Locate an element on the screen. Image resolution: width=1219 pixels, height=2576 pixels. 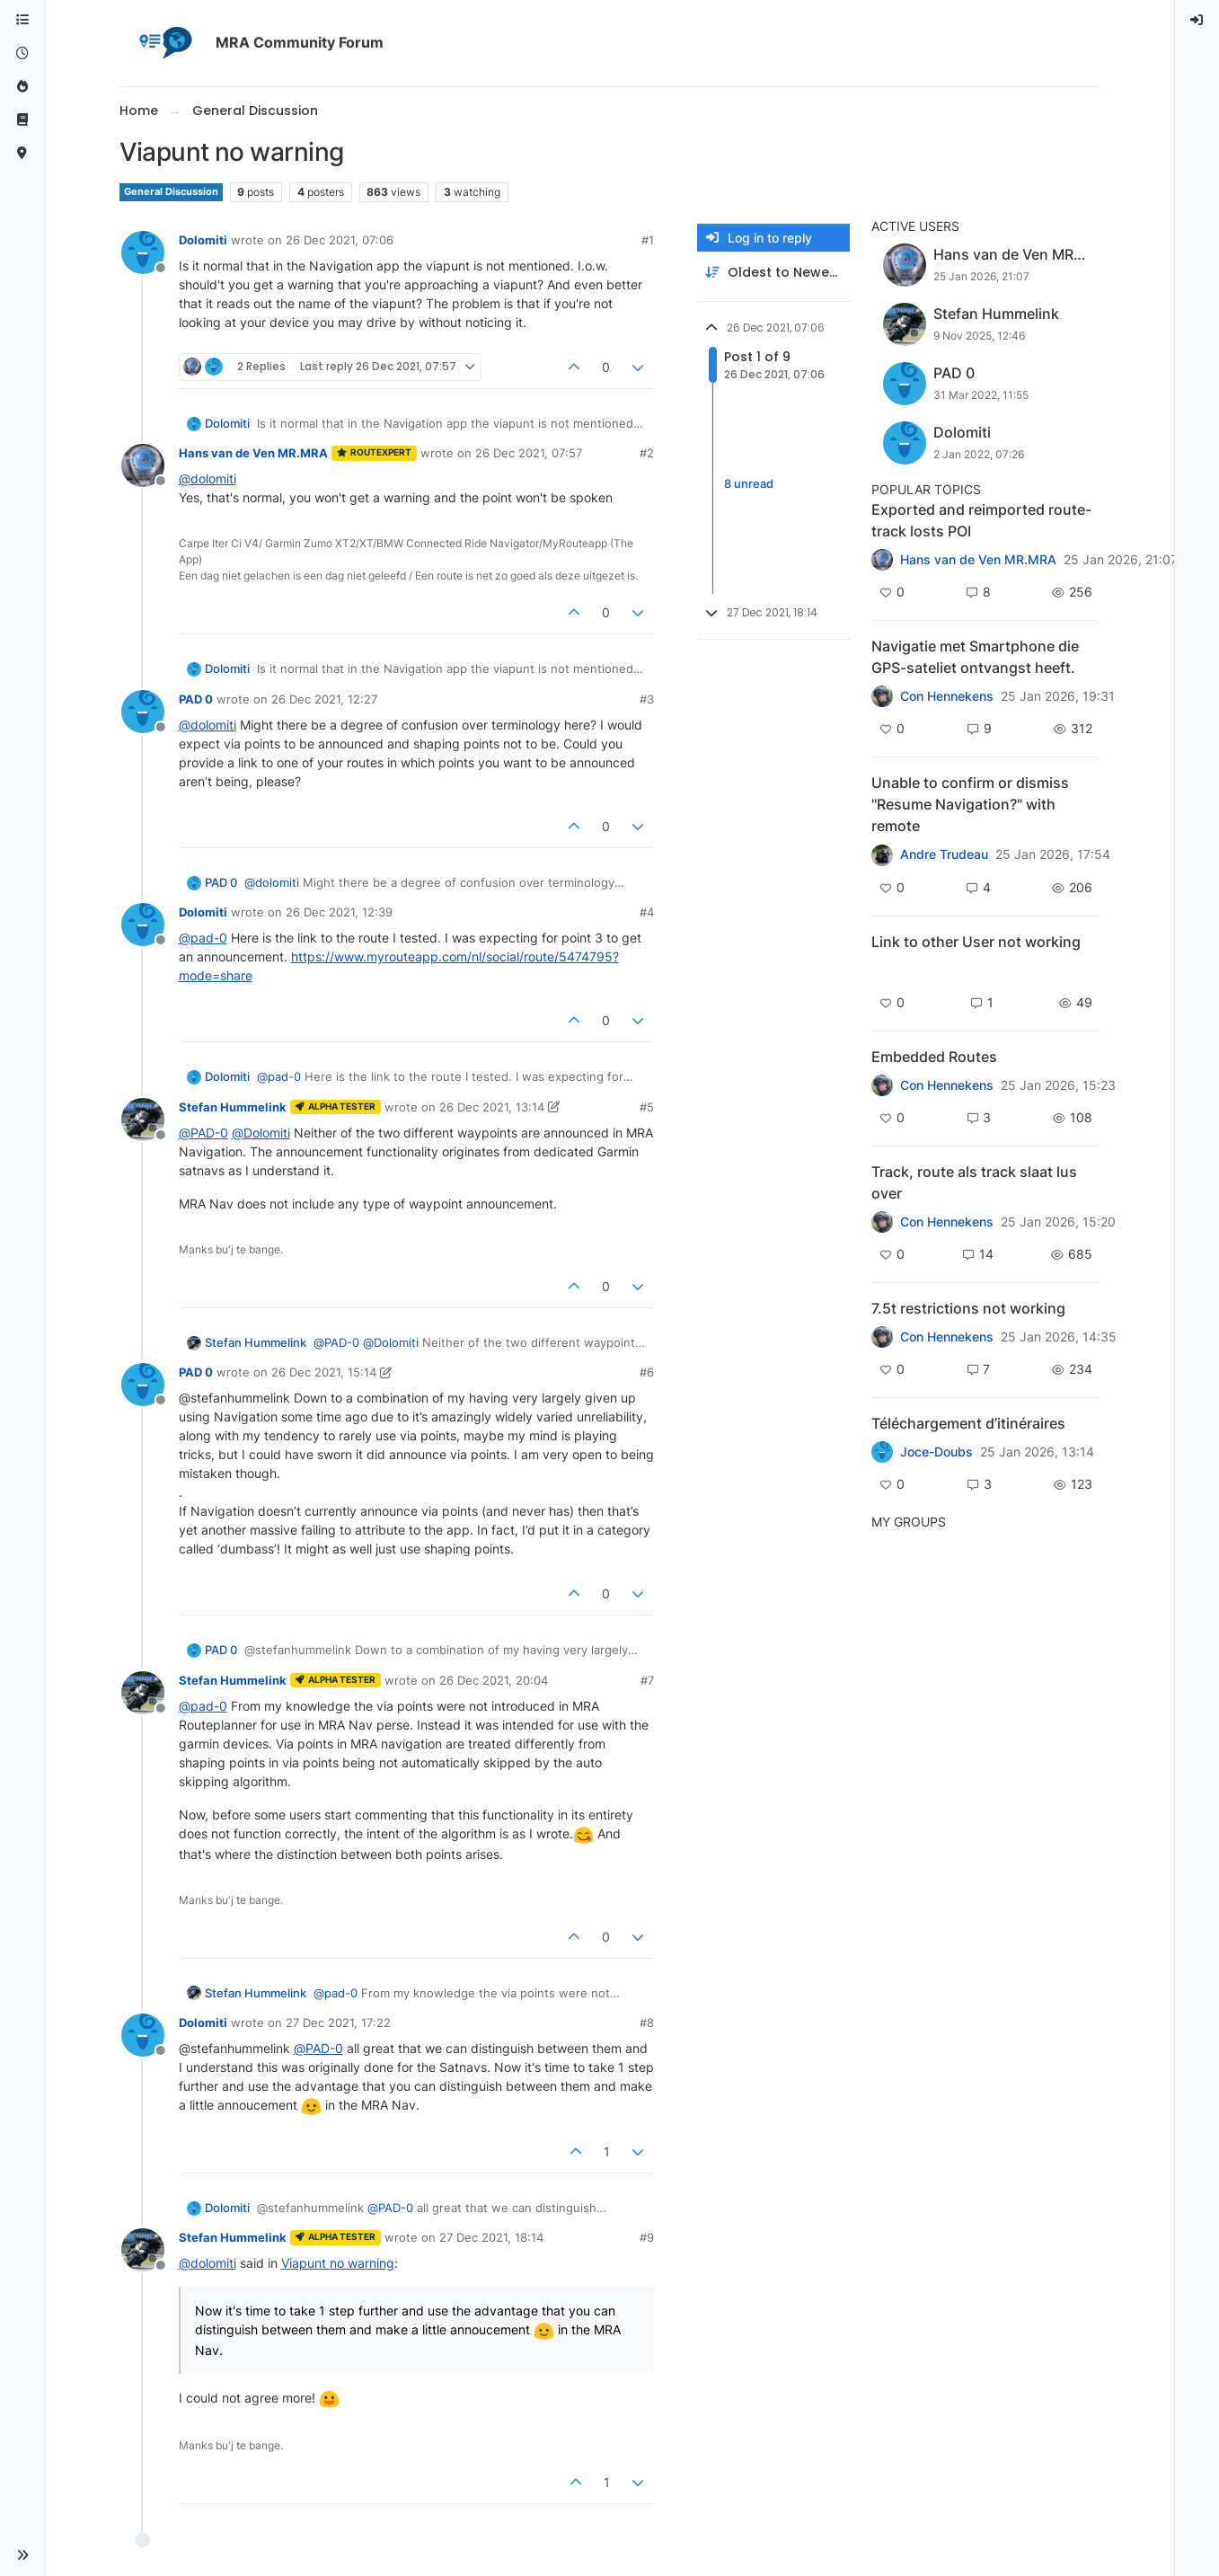
Andre Trudeau is located at coordinates (944, 854).